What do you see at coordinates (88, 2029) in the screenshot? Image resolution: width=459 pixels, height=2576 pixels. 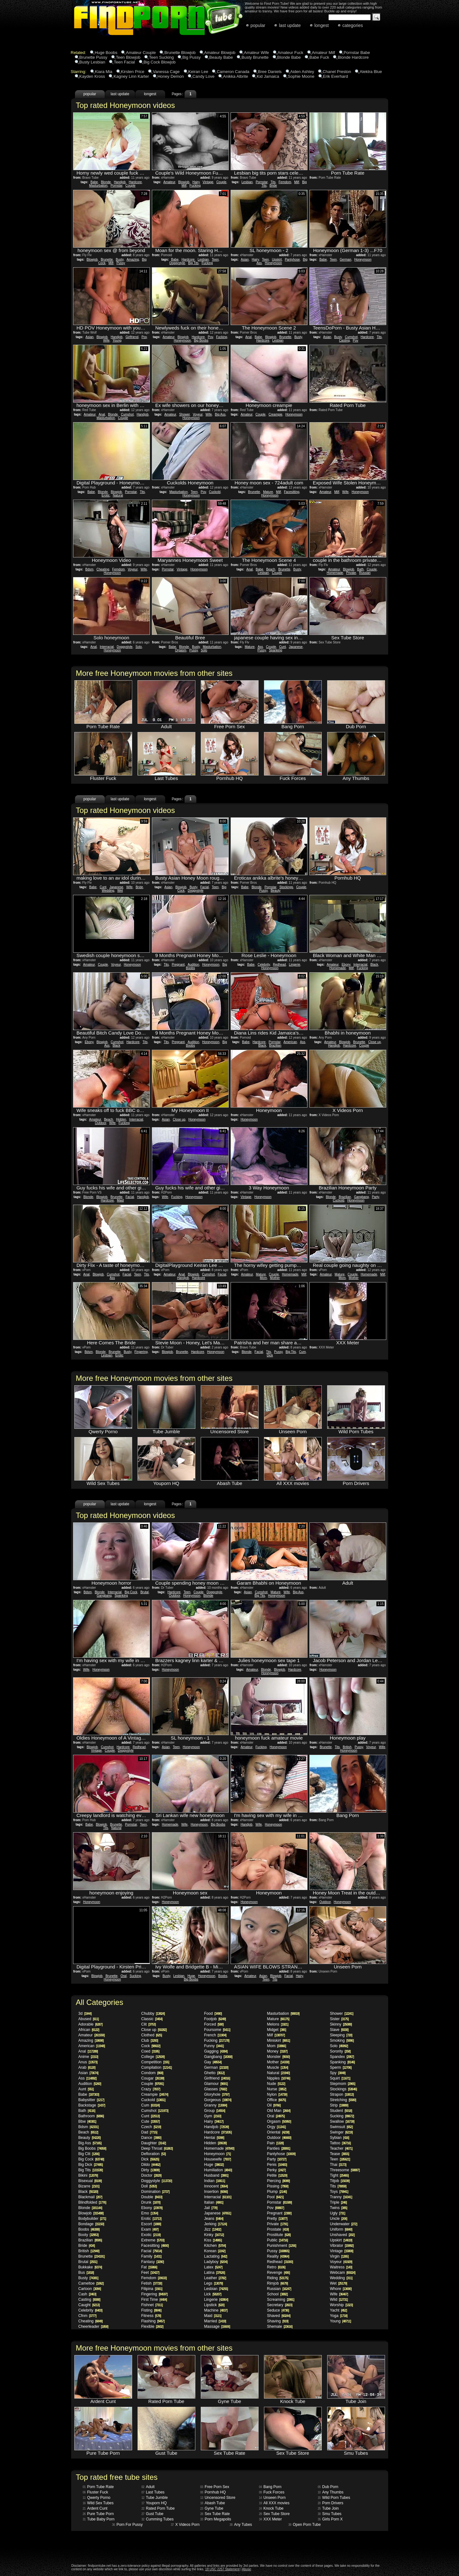 I see `African` at bounding box center [88, 2029].